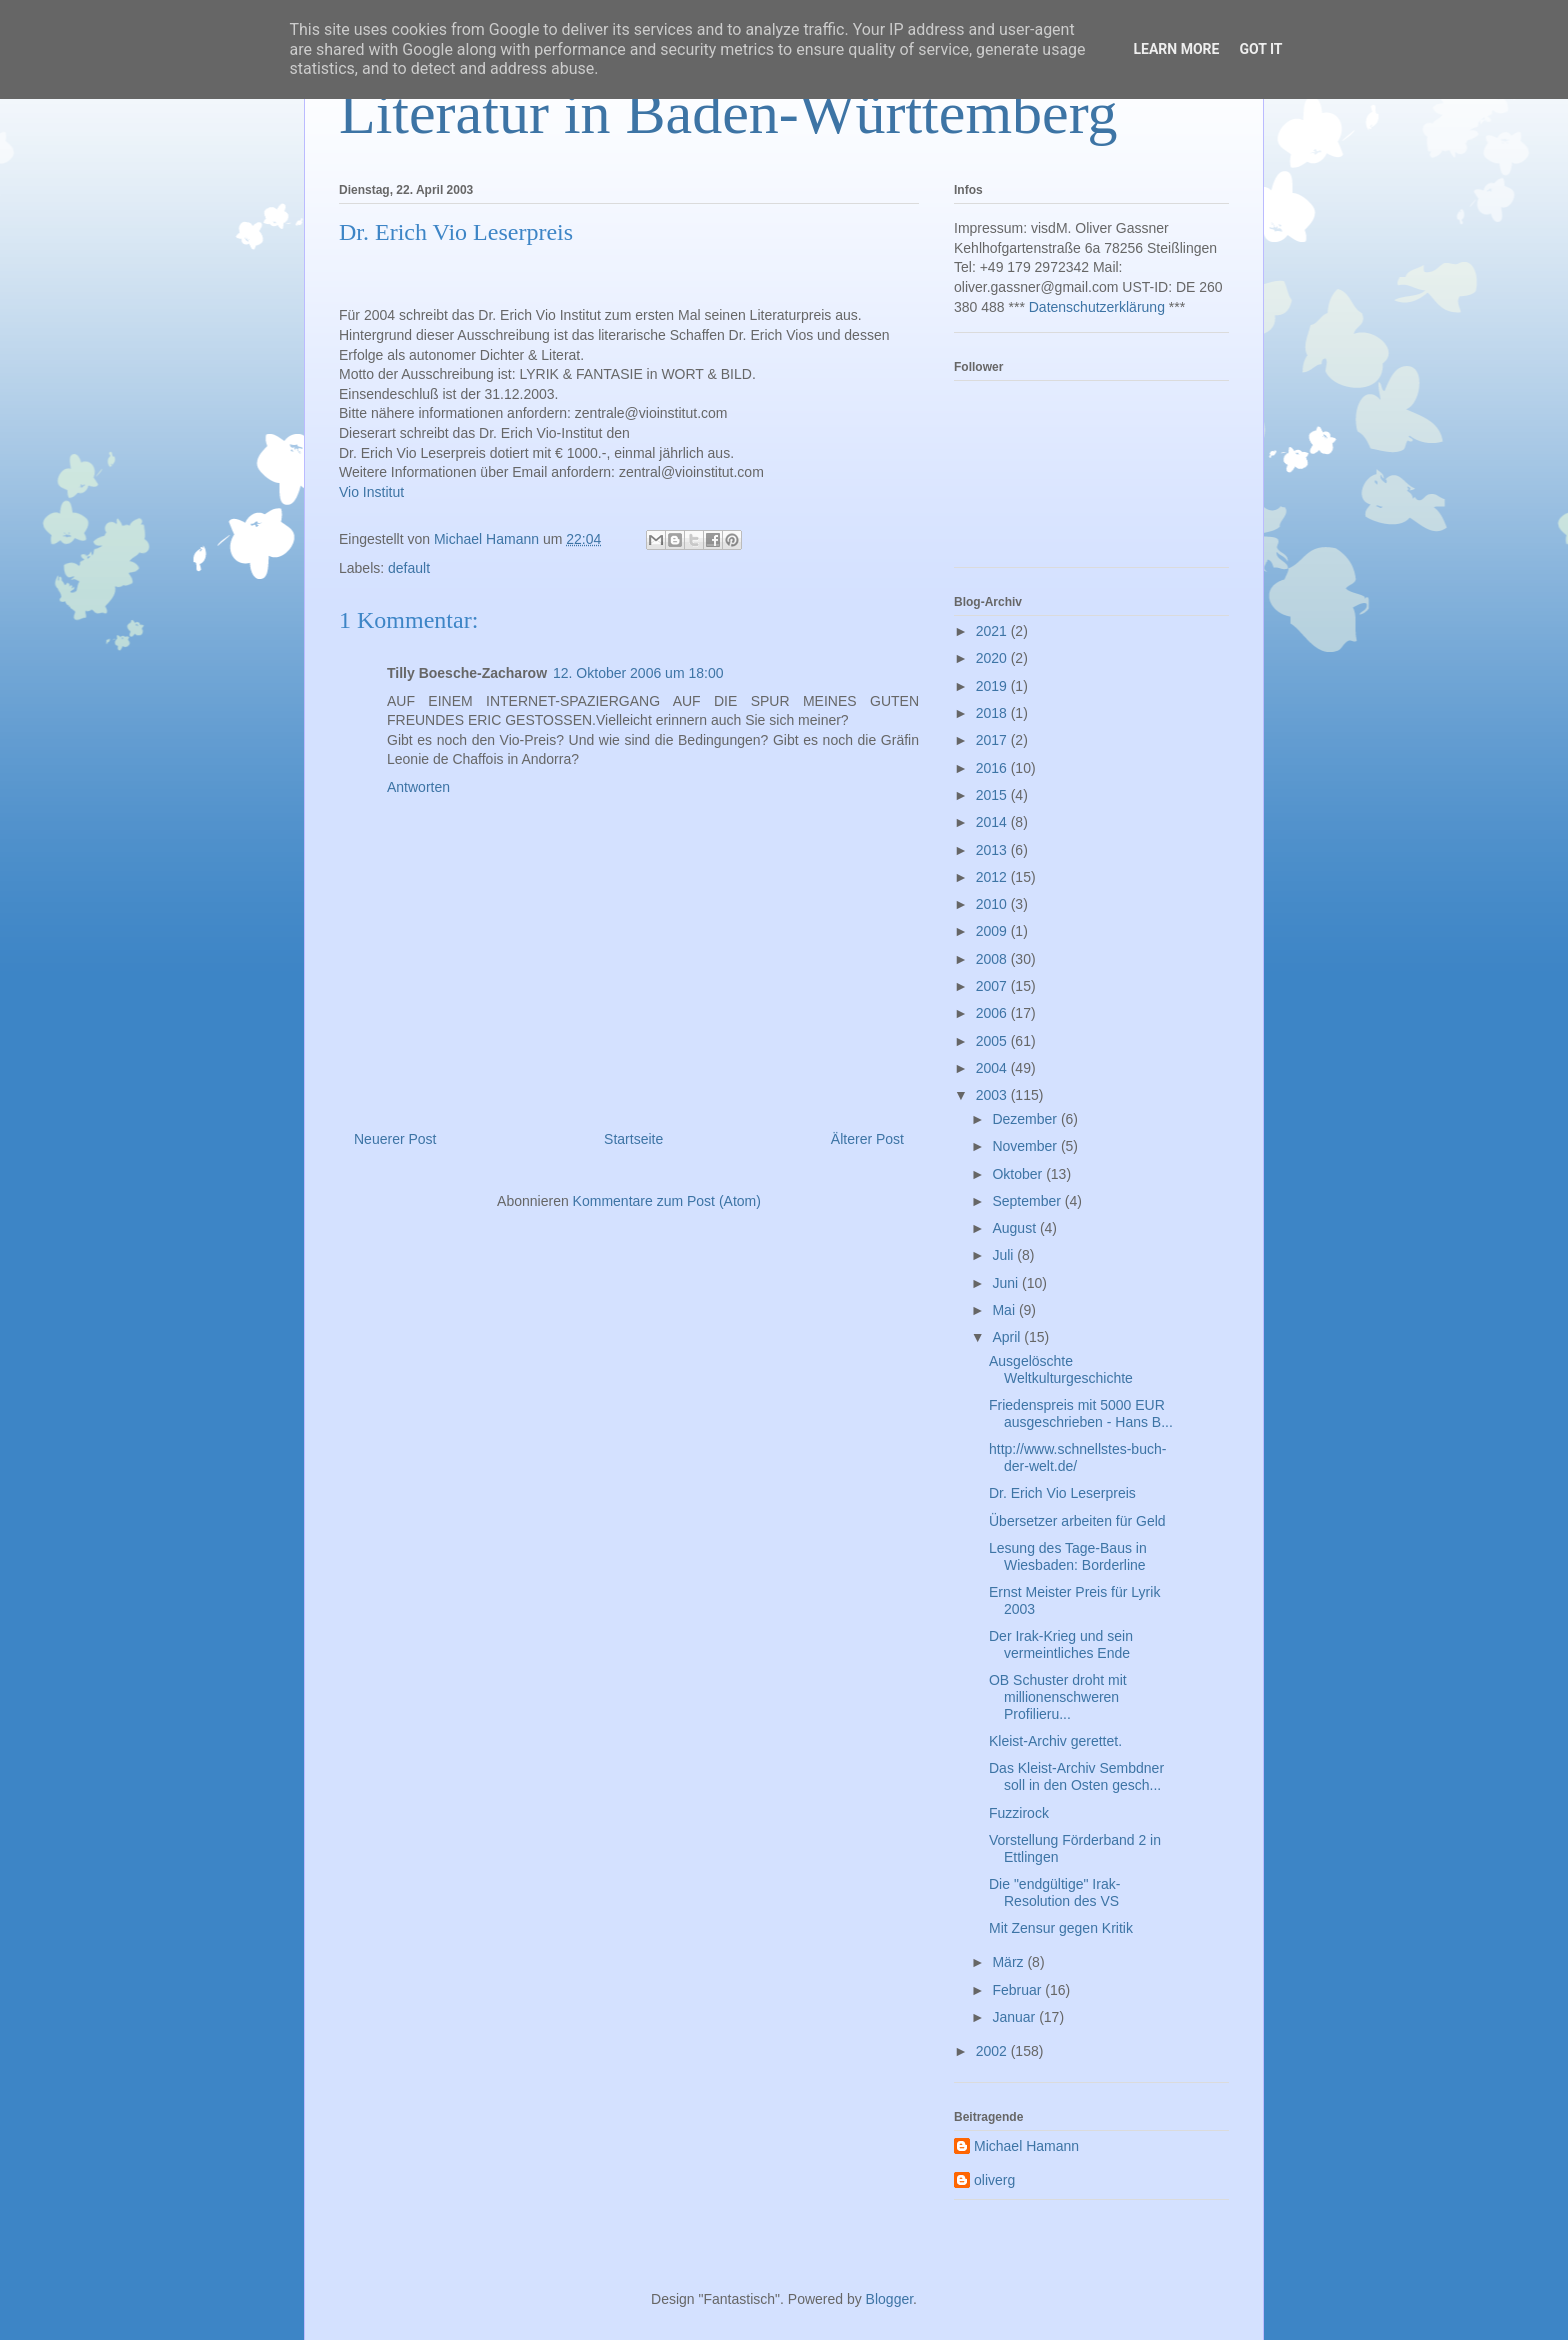 The image size is (1568, 2340). What do you see at coordinates (1015, 1228) in the screenshot?
I see `August` at bounding box center [1015, 1228].